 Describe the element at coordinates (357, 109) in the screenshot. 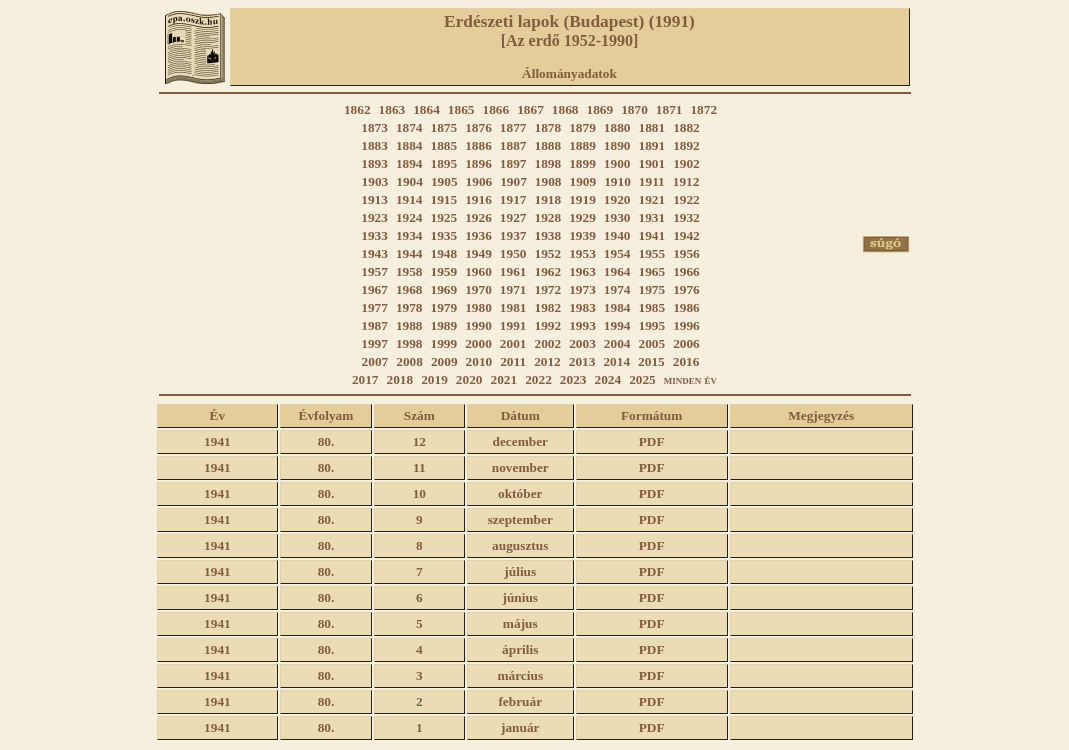

I see `1862` at that location.